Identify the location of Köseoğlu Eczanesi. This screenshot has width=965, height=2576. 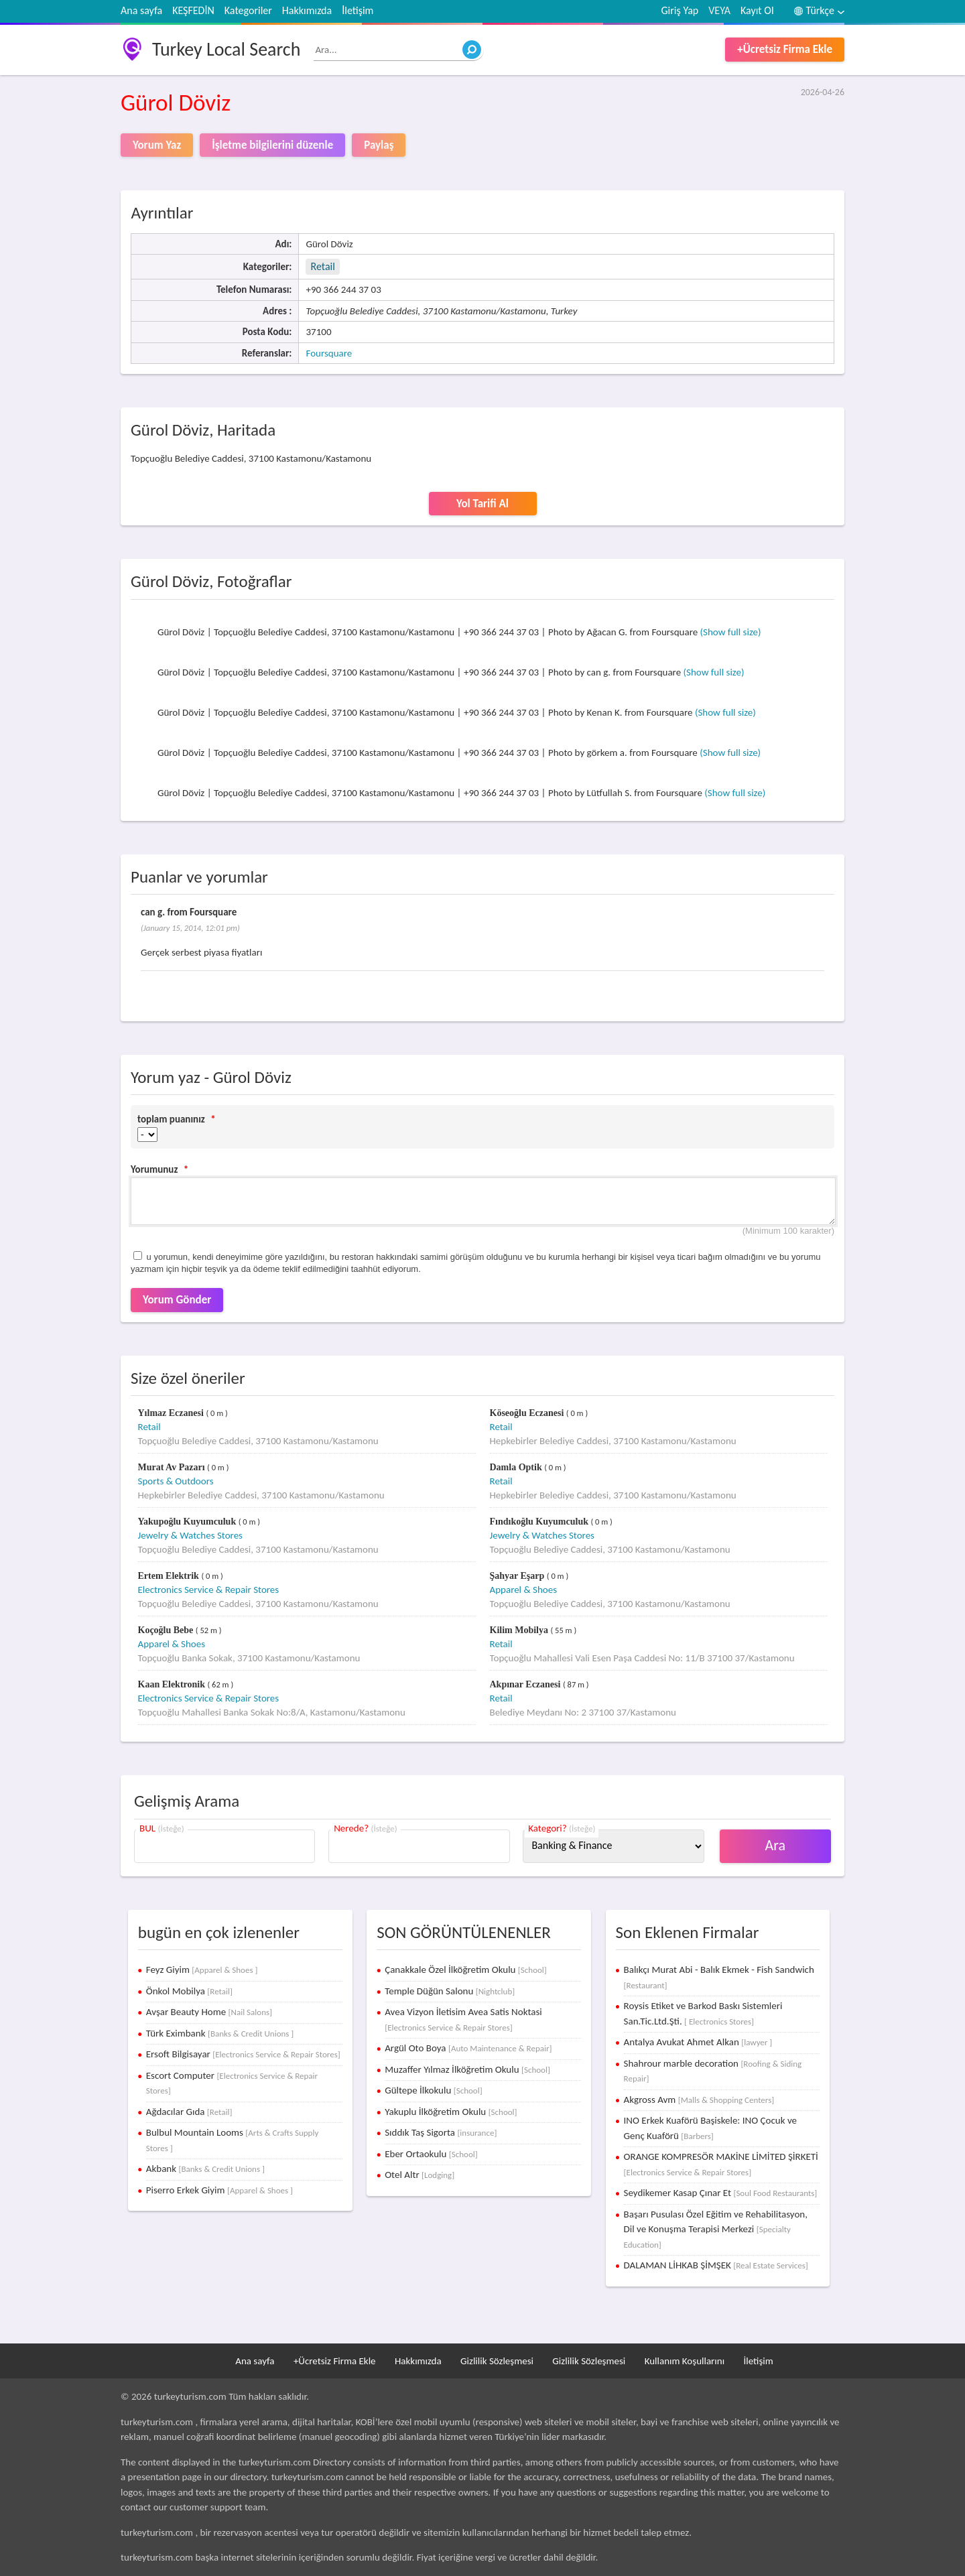
(528, 1413).